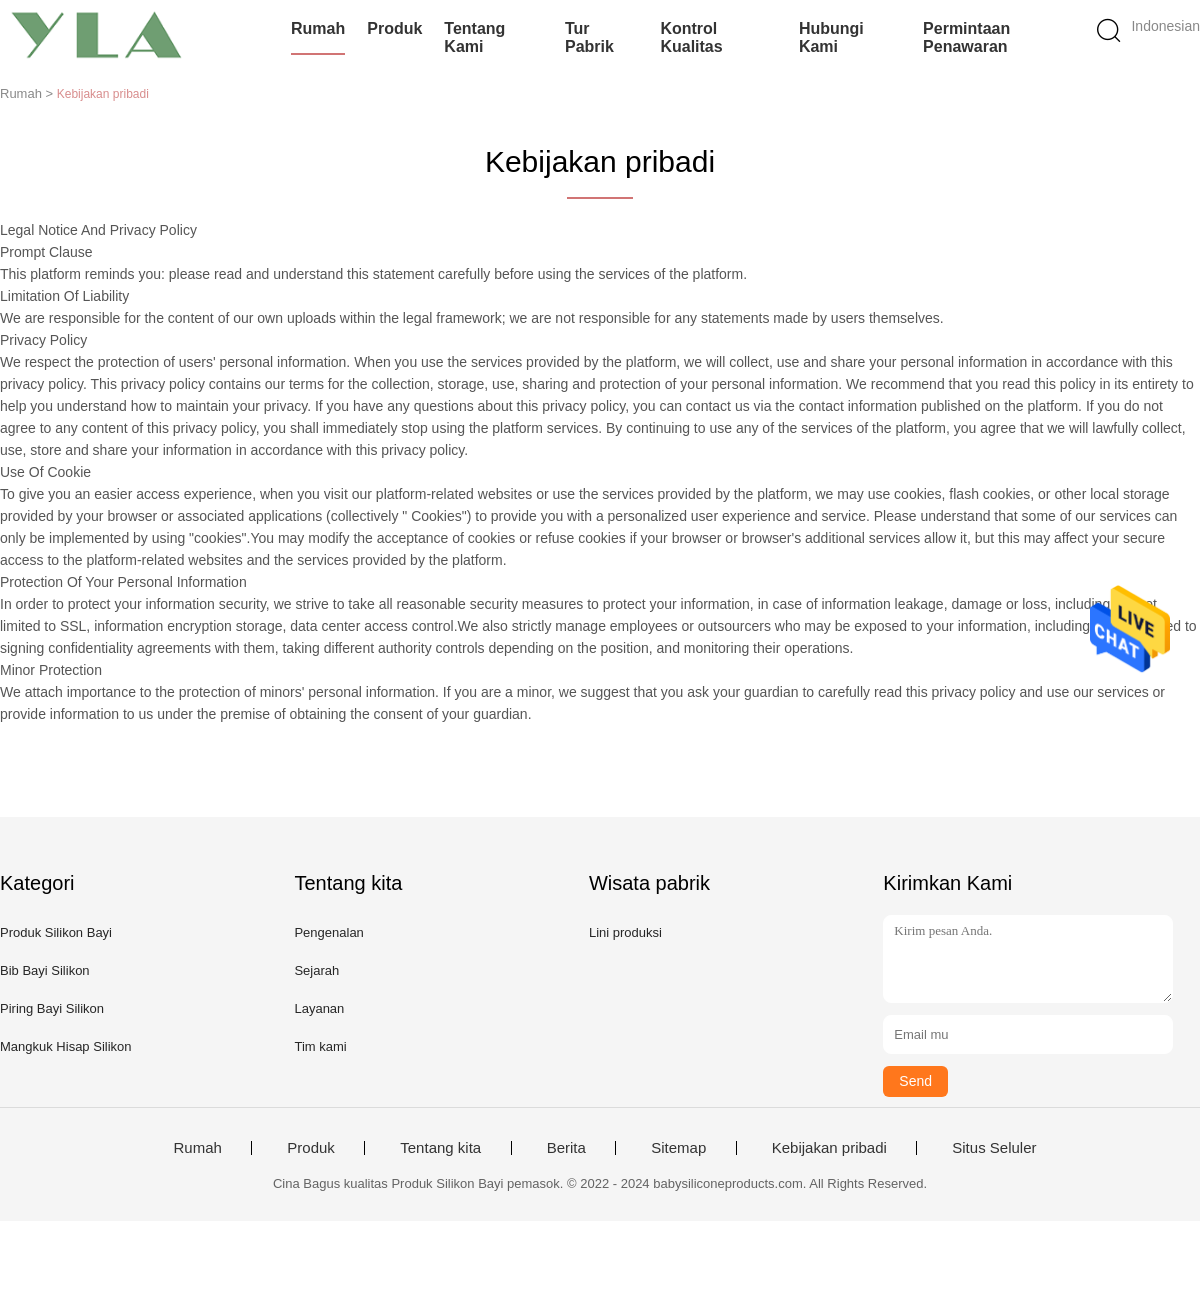 The width and height of the screenshot is (1200, 1305). Describe the element at coordinates (66, 1046) in the screenshot. I see `Mangkuk Hisap Silikon` at that location.